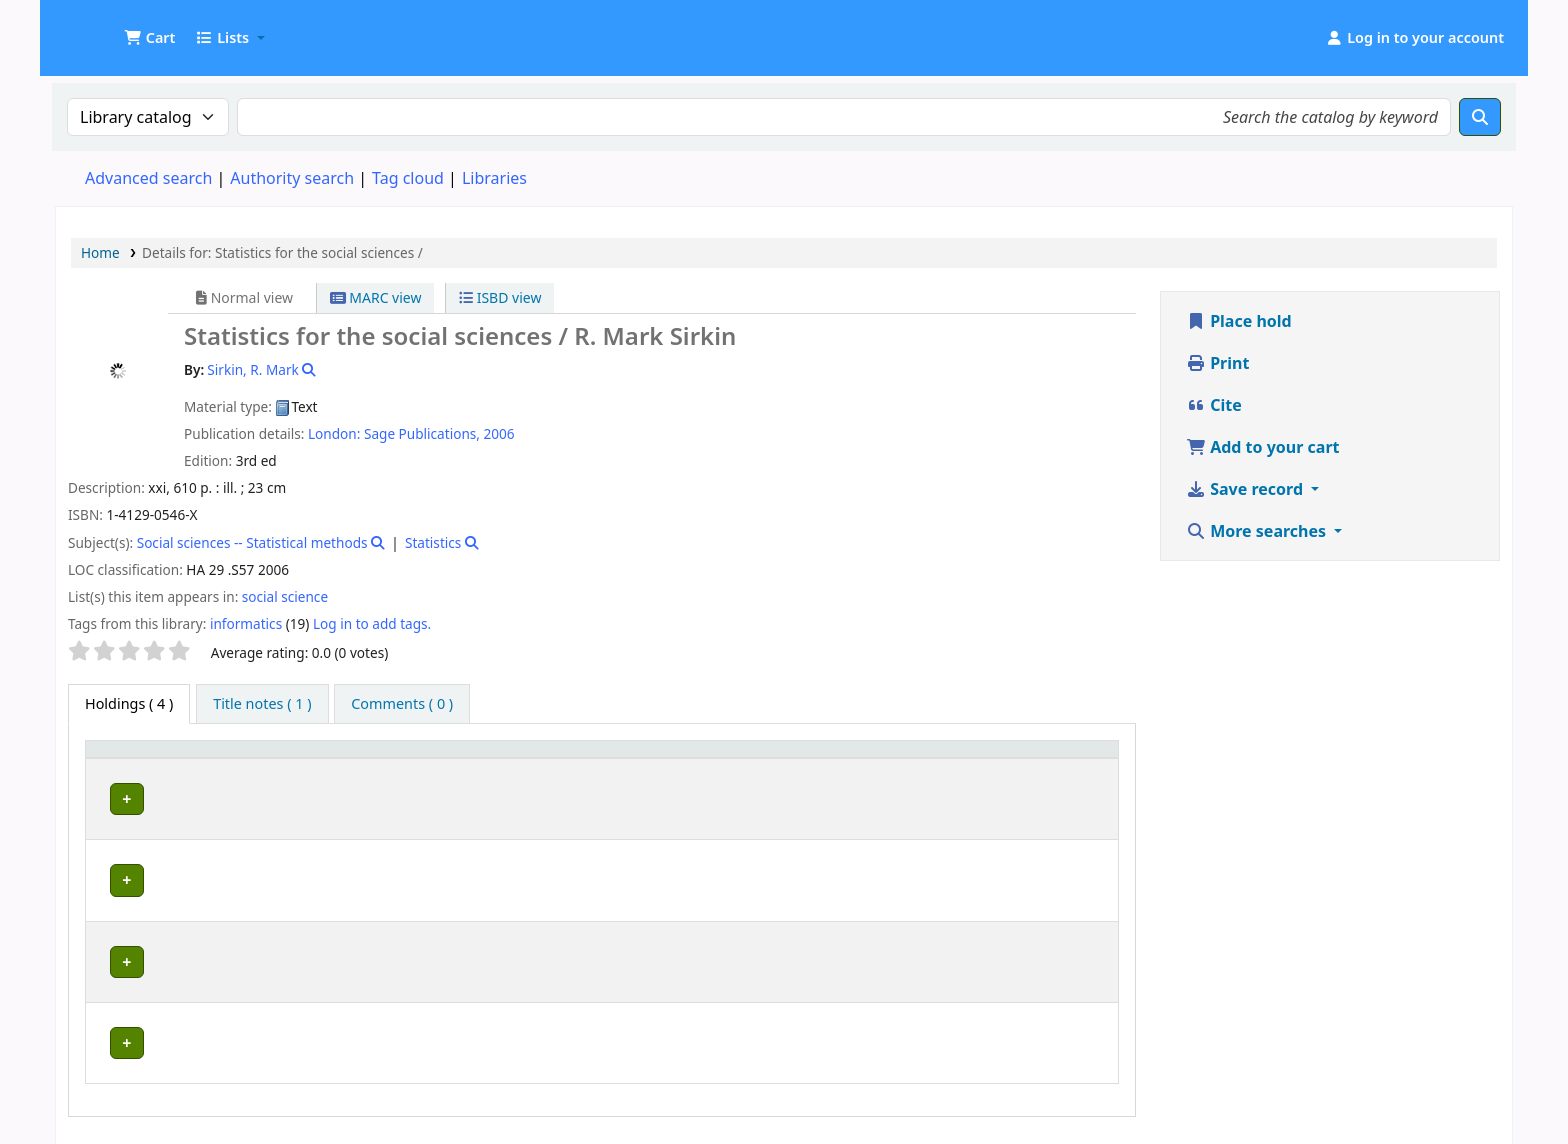  Describe the element at coordinates (806, 795) in the screenshot. I see `Browse shelf [Browse the shelf for items near Statistics for the social sciences /]` at that location.